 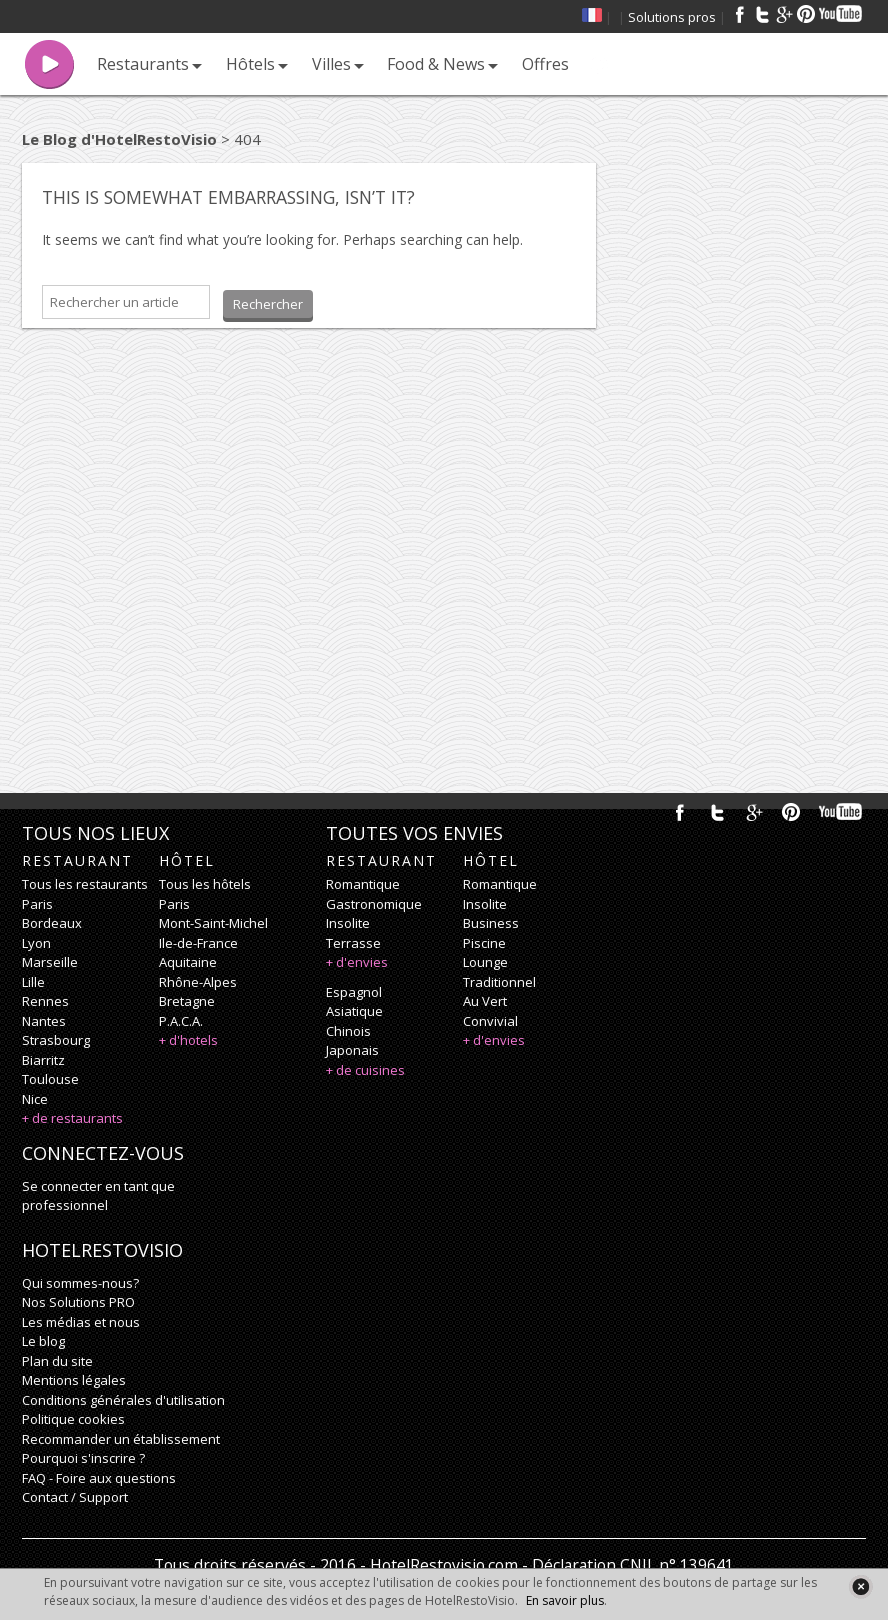 What do you see at coordinates (352, 1050) in the screenshot?
I see `japonais` at bounding box center [352, 1050].